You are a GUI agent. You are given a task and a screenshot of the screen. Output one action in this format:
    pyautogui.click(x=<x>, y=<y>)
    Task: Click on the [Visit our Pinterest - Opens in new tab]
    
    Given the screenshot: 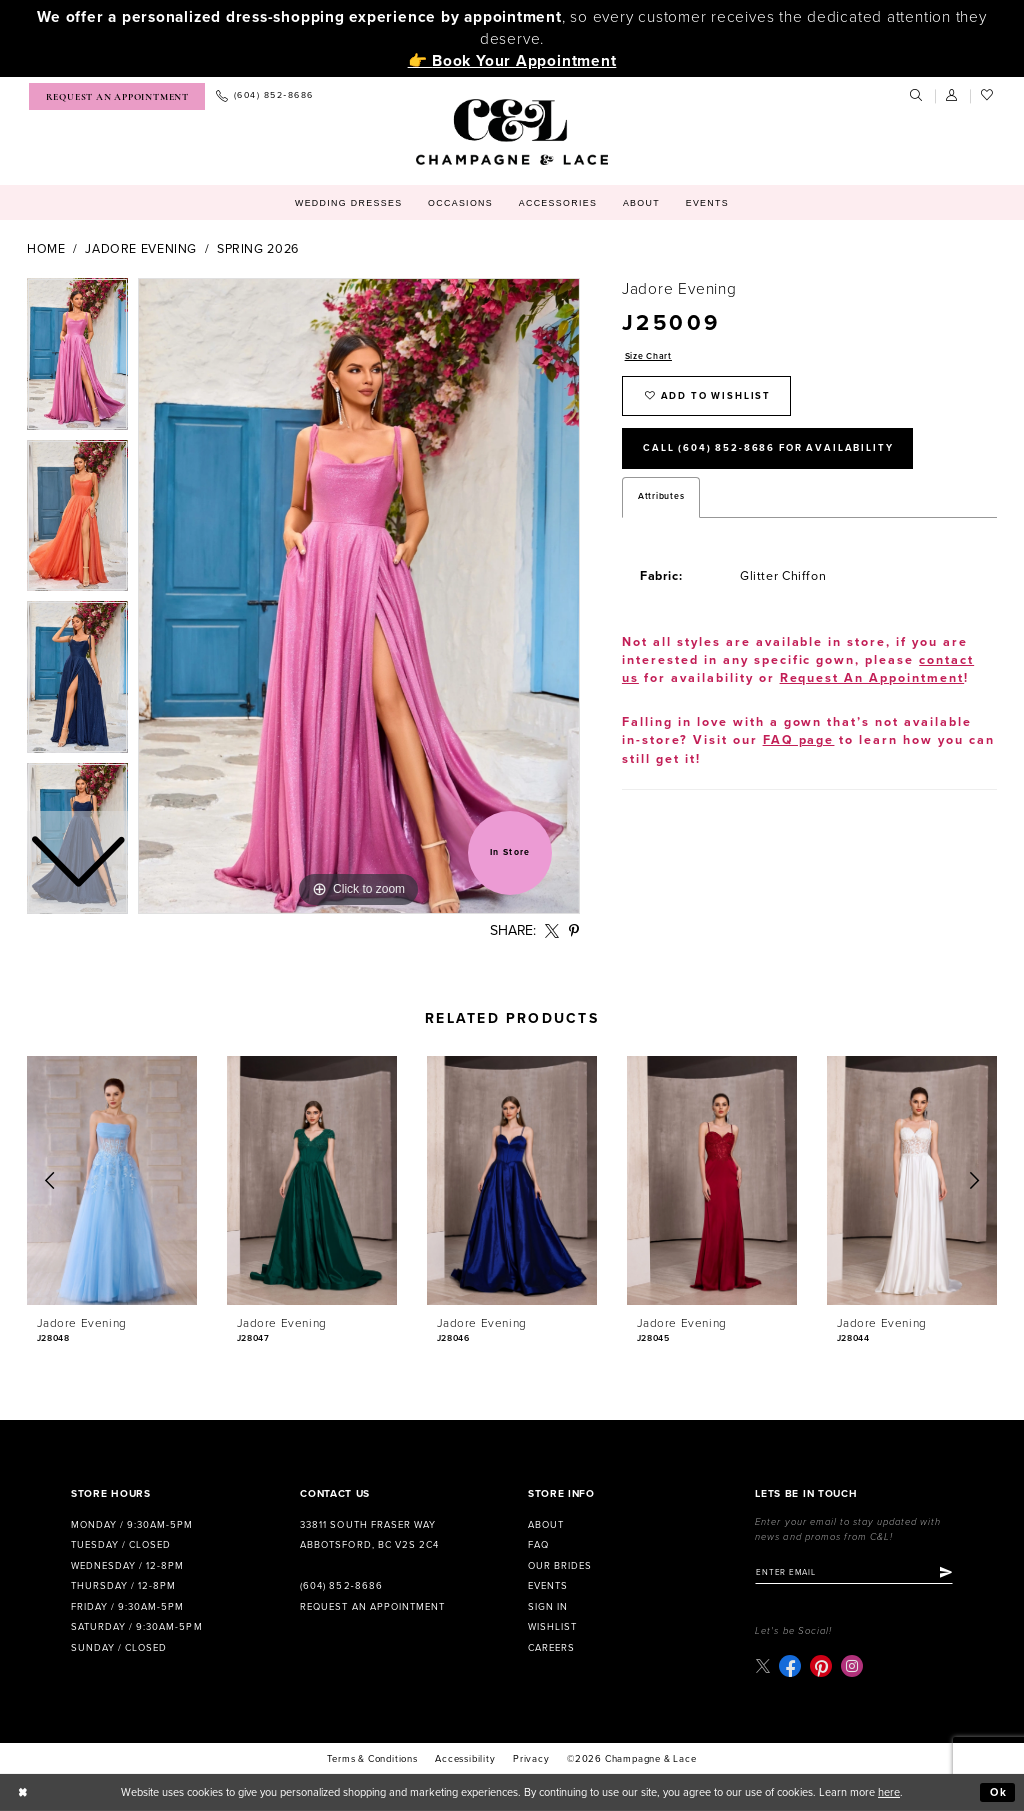 What is the action you would take?
    pyautogui.click(x=821, y=1666)
    